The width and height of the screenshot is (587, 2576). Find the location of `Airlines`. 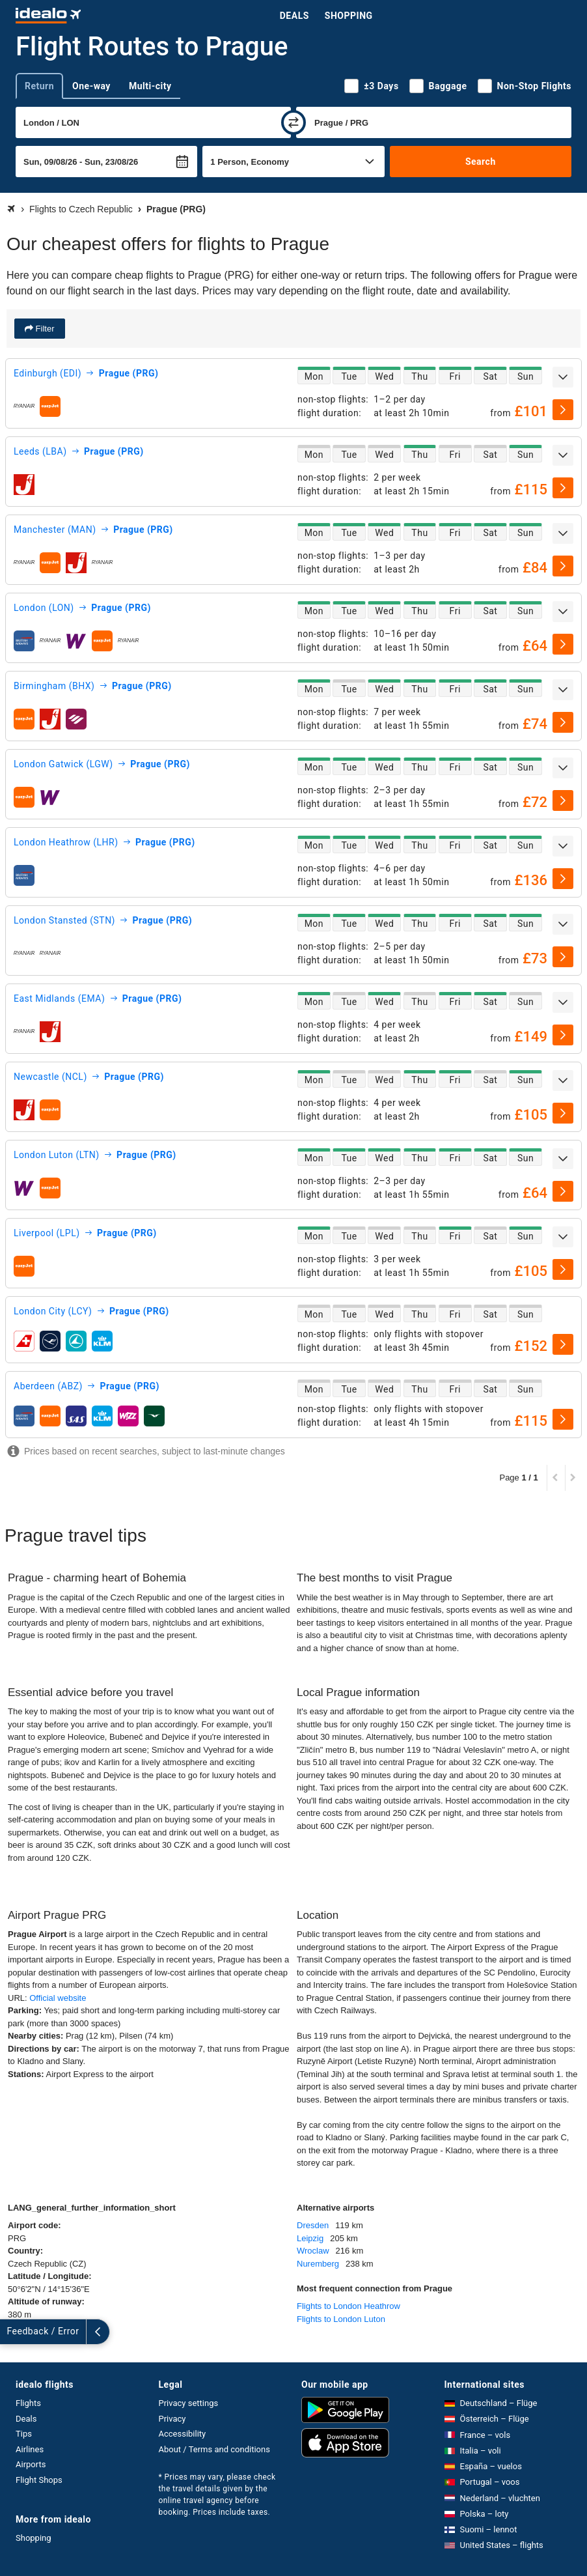

Airlines is located at coordinates (30, 2449).